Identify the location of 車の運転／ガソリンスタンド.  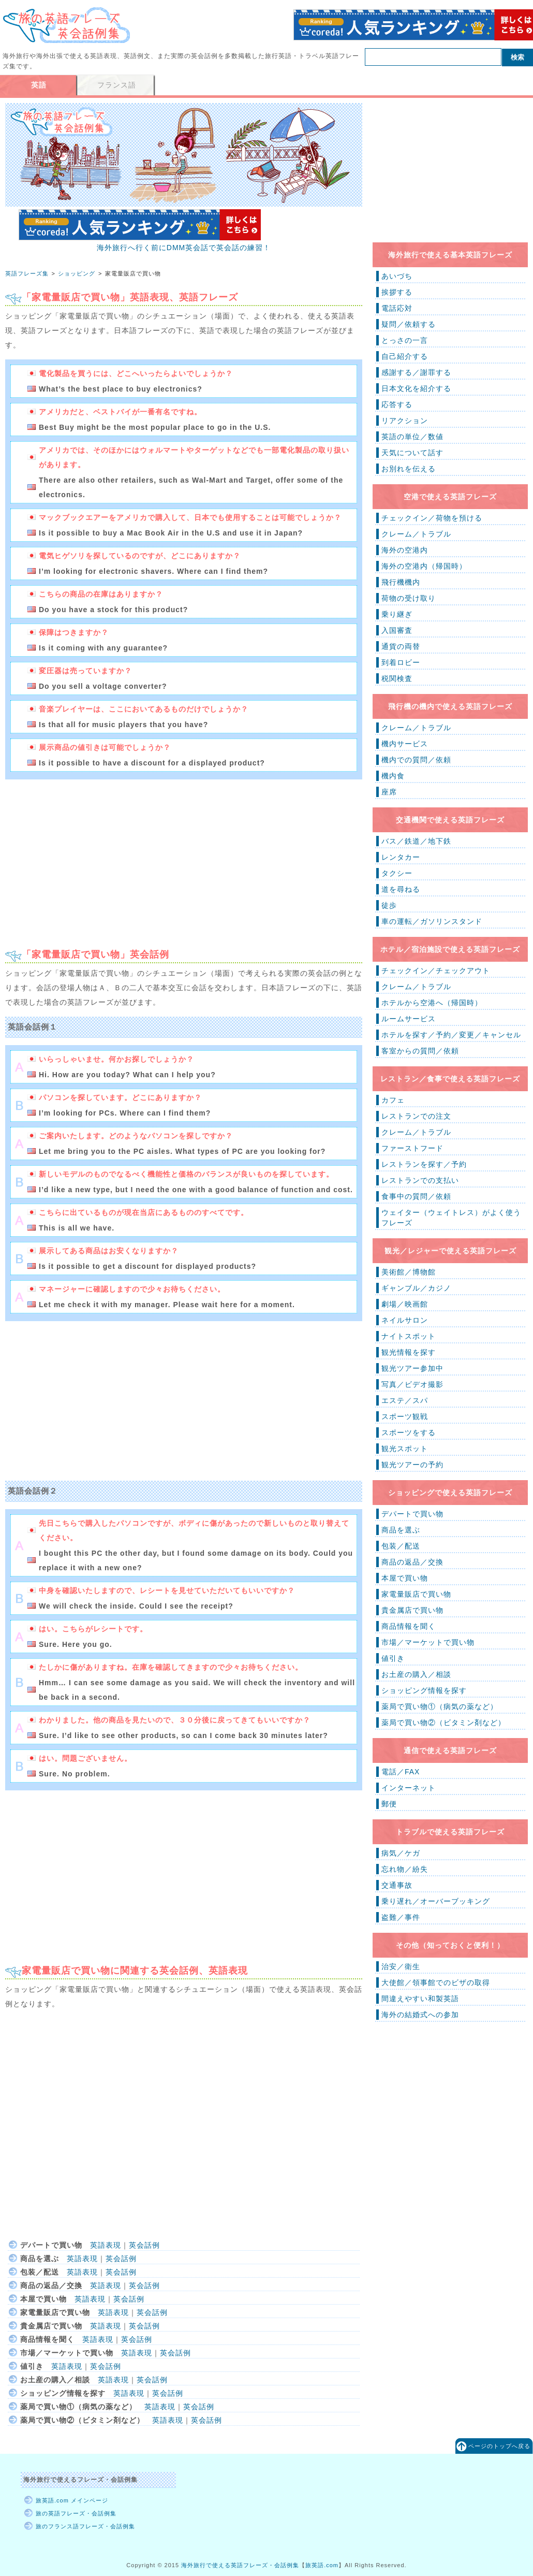
(431, 921).